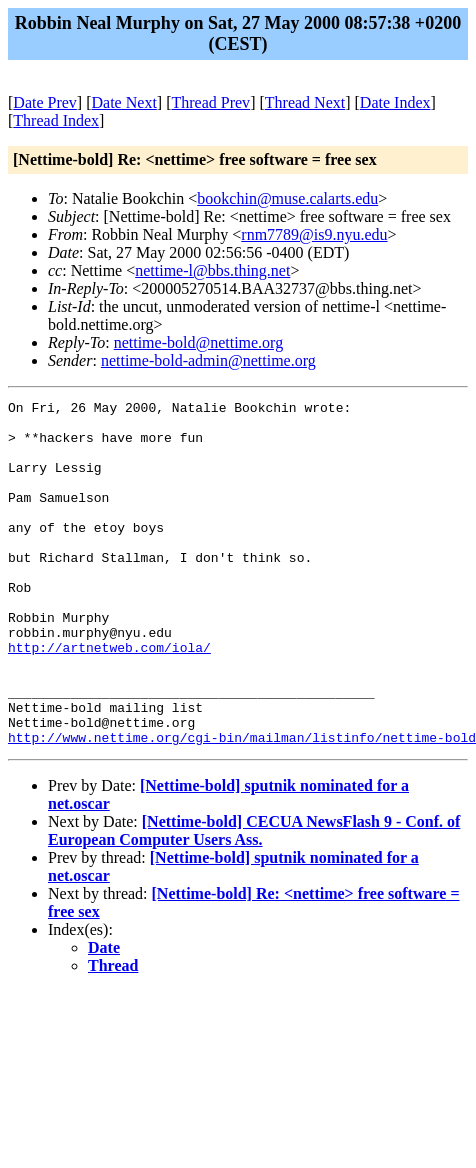  Describe the element at coordinates (287, 198) in the screenshot. I see `bookchin@muse.calarts.edu` at that location.